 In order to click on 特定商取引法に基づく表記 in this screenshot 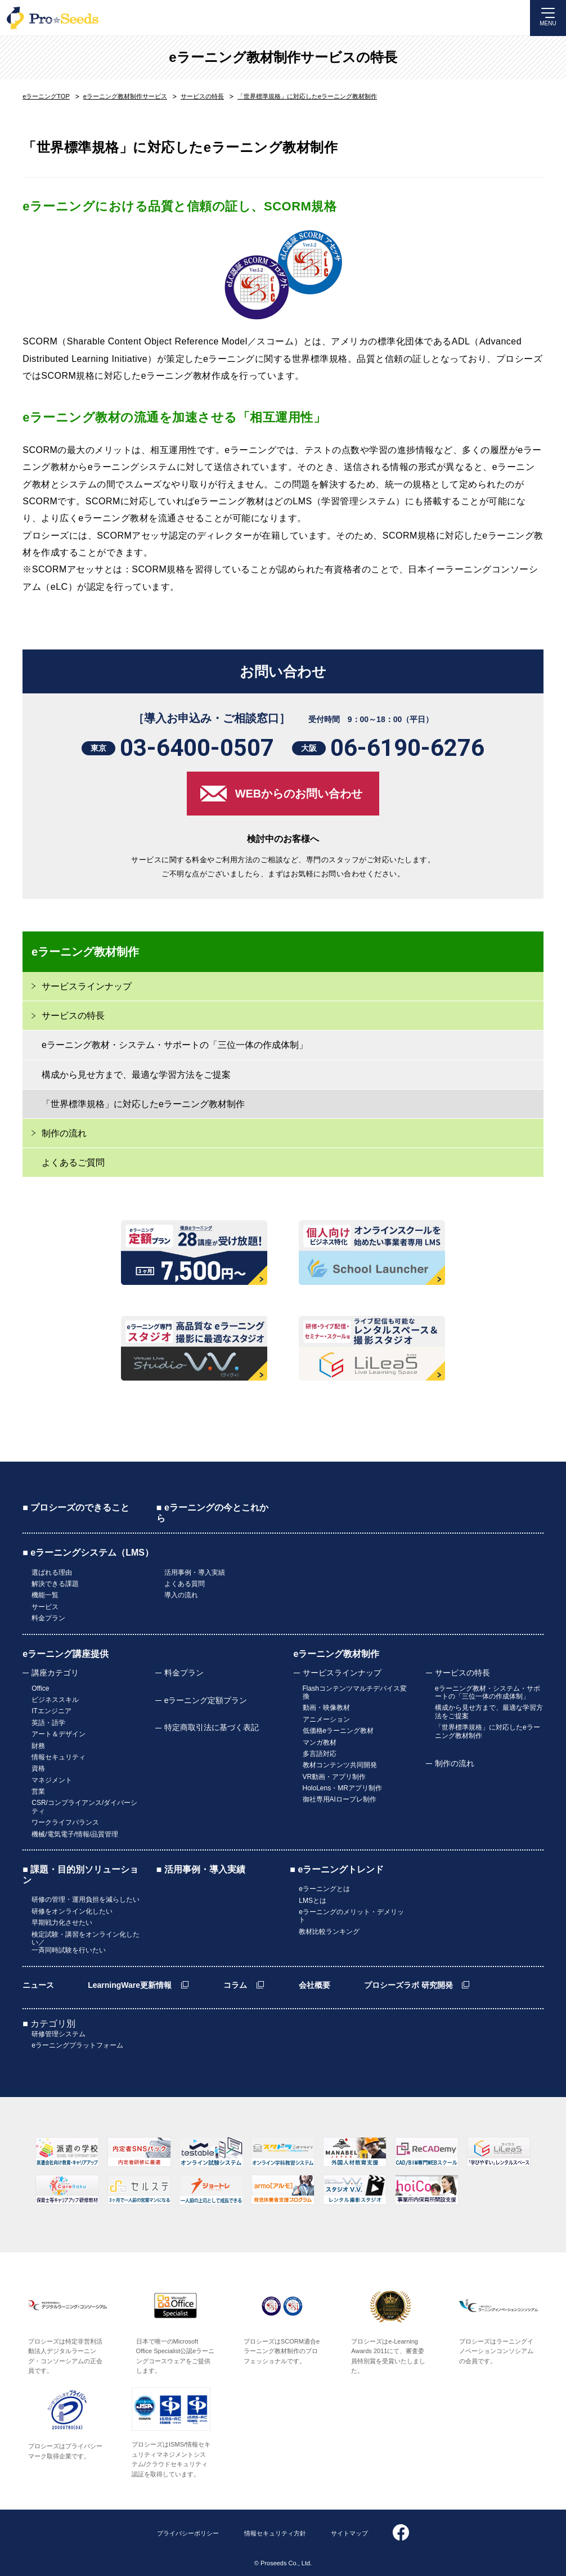, I will do `click(211, 1727)`.